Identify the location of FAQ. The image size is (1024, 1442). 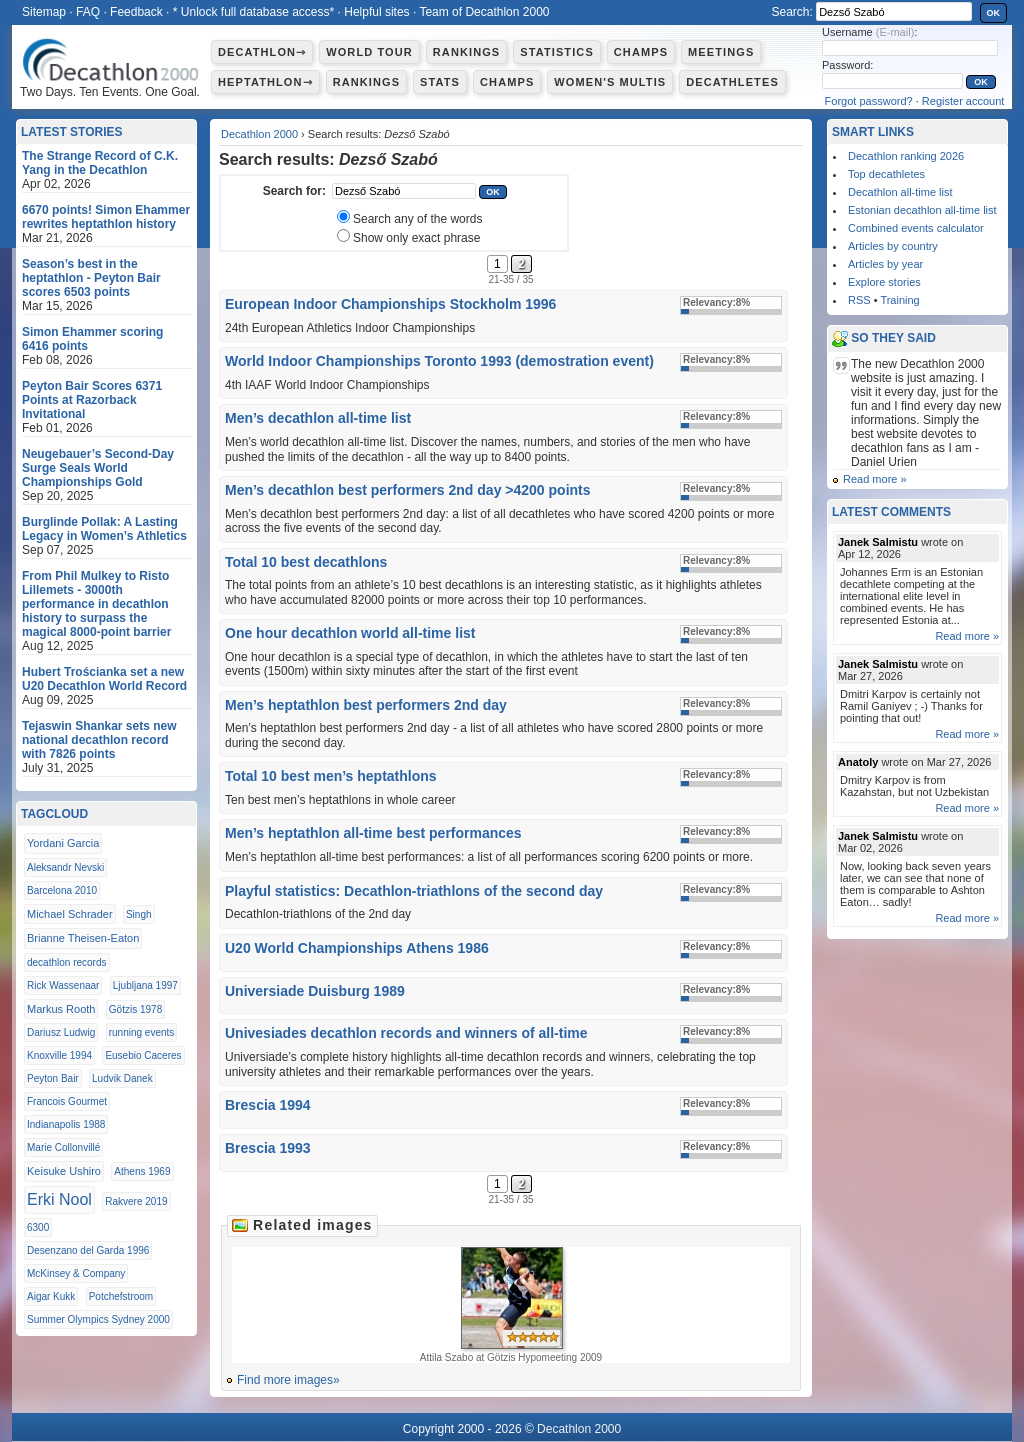
(88, 12).